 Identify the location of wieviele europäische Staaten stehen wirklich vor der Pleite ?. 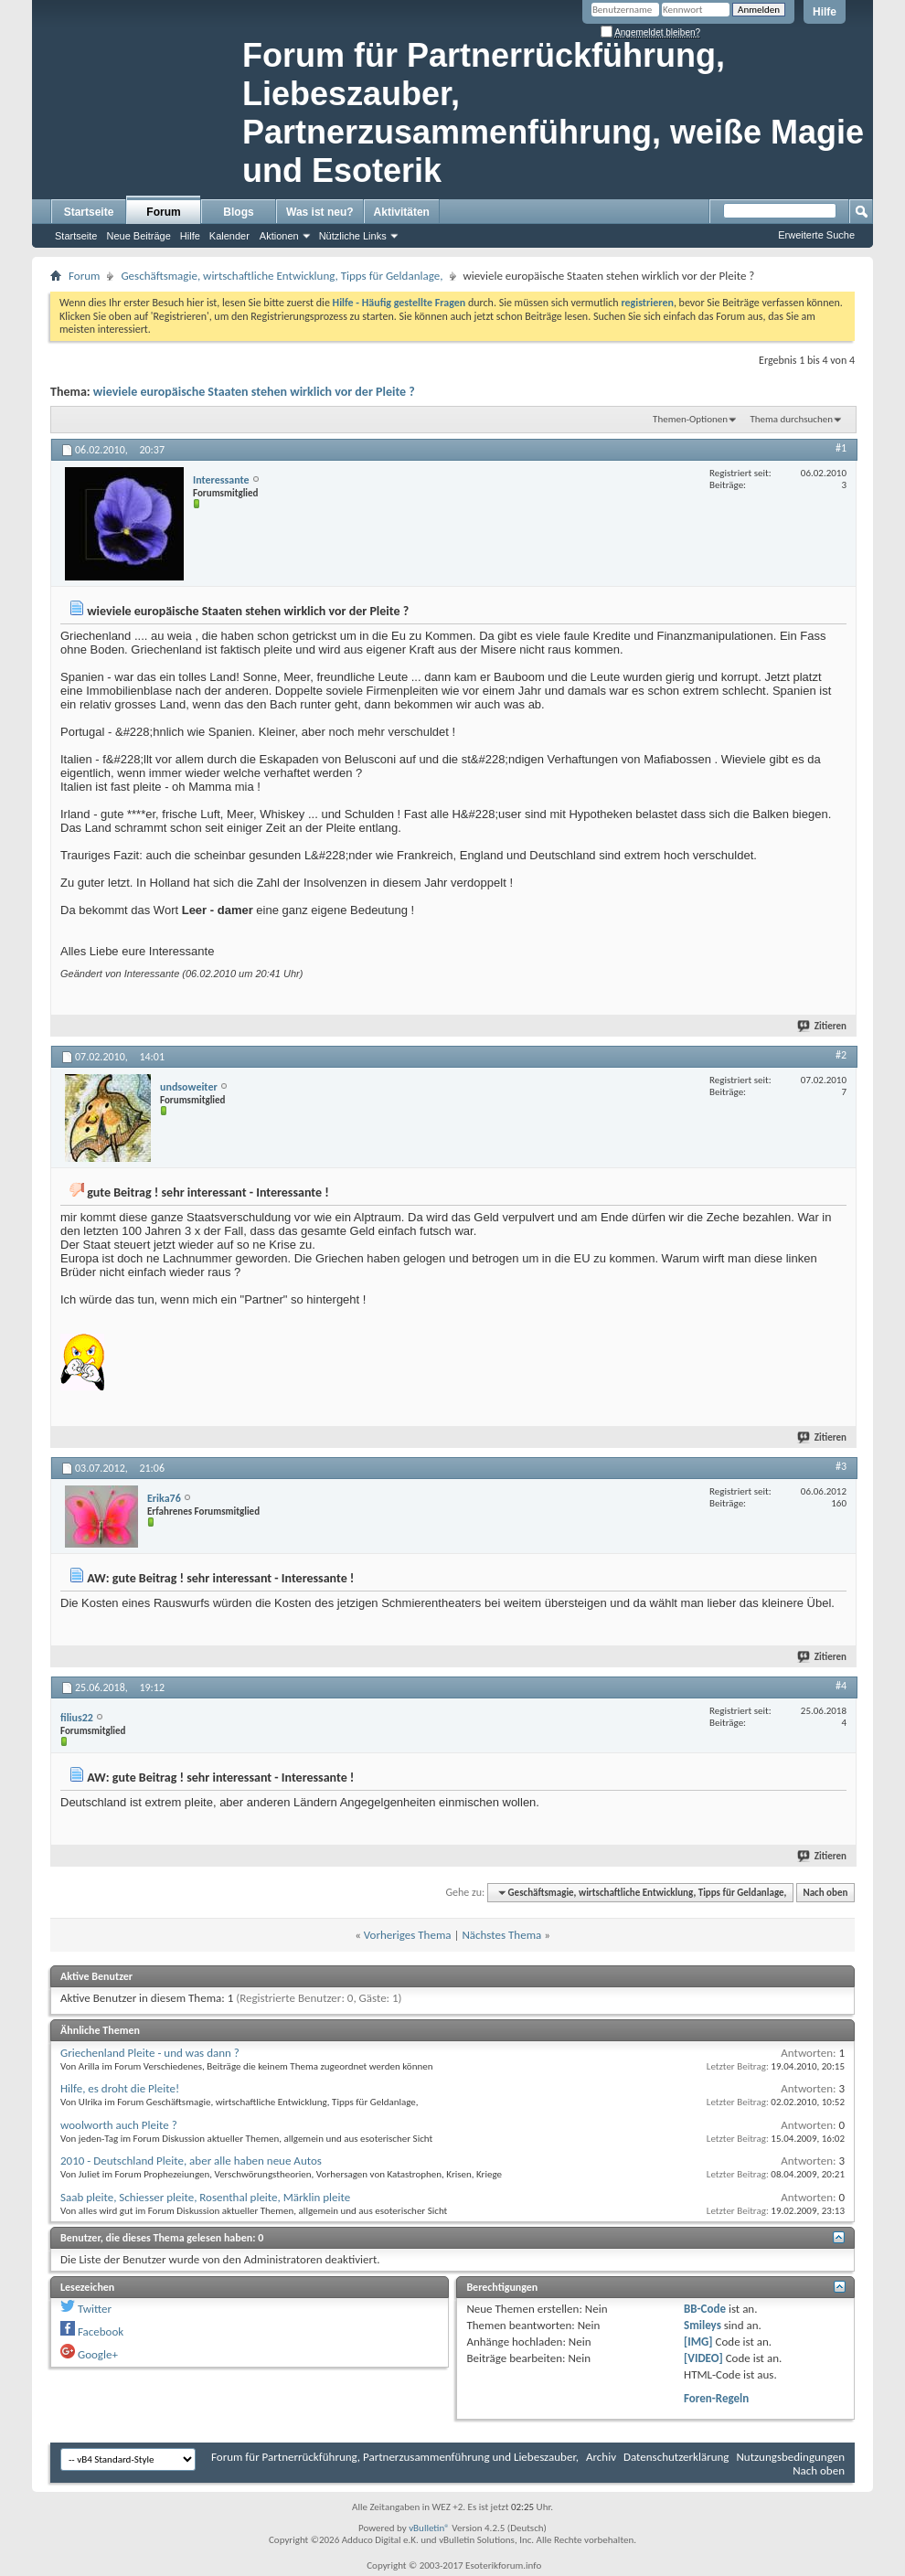
(254, 391).